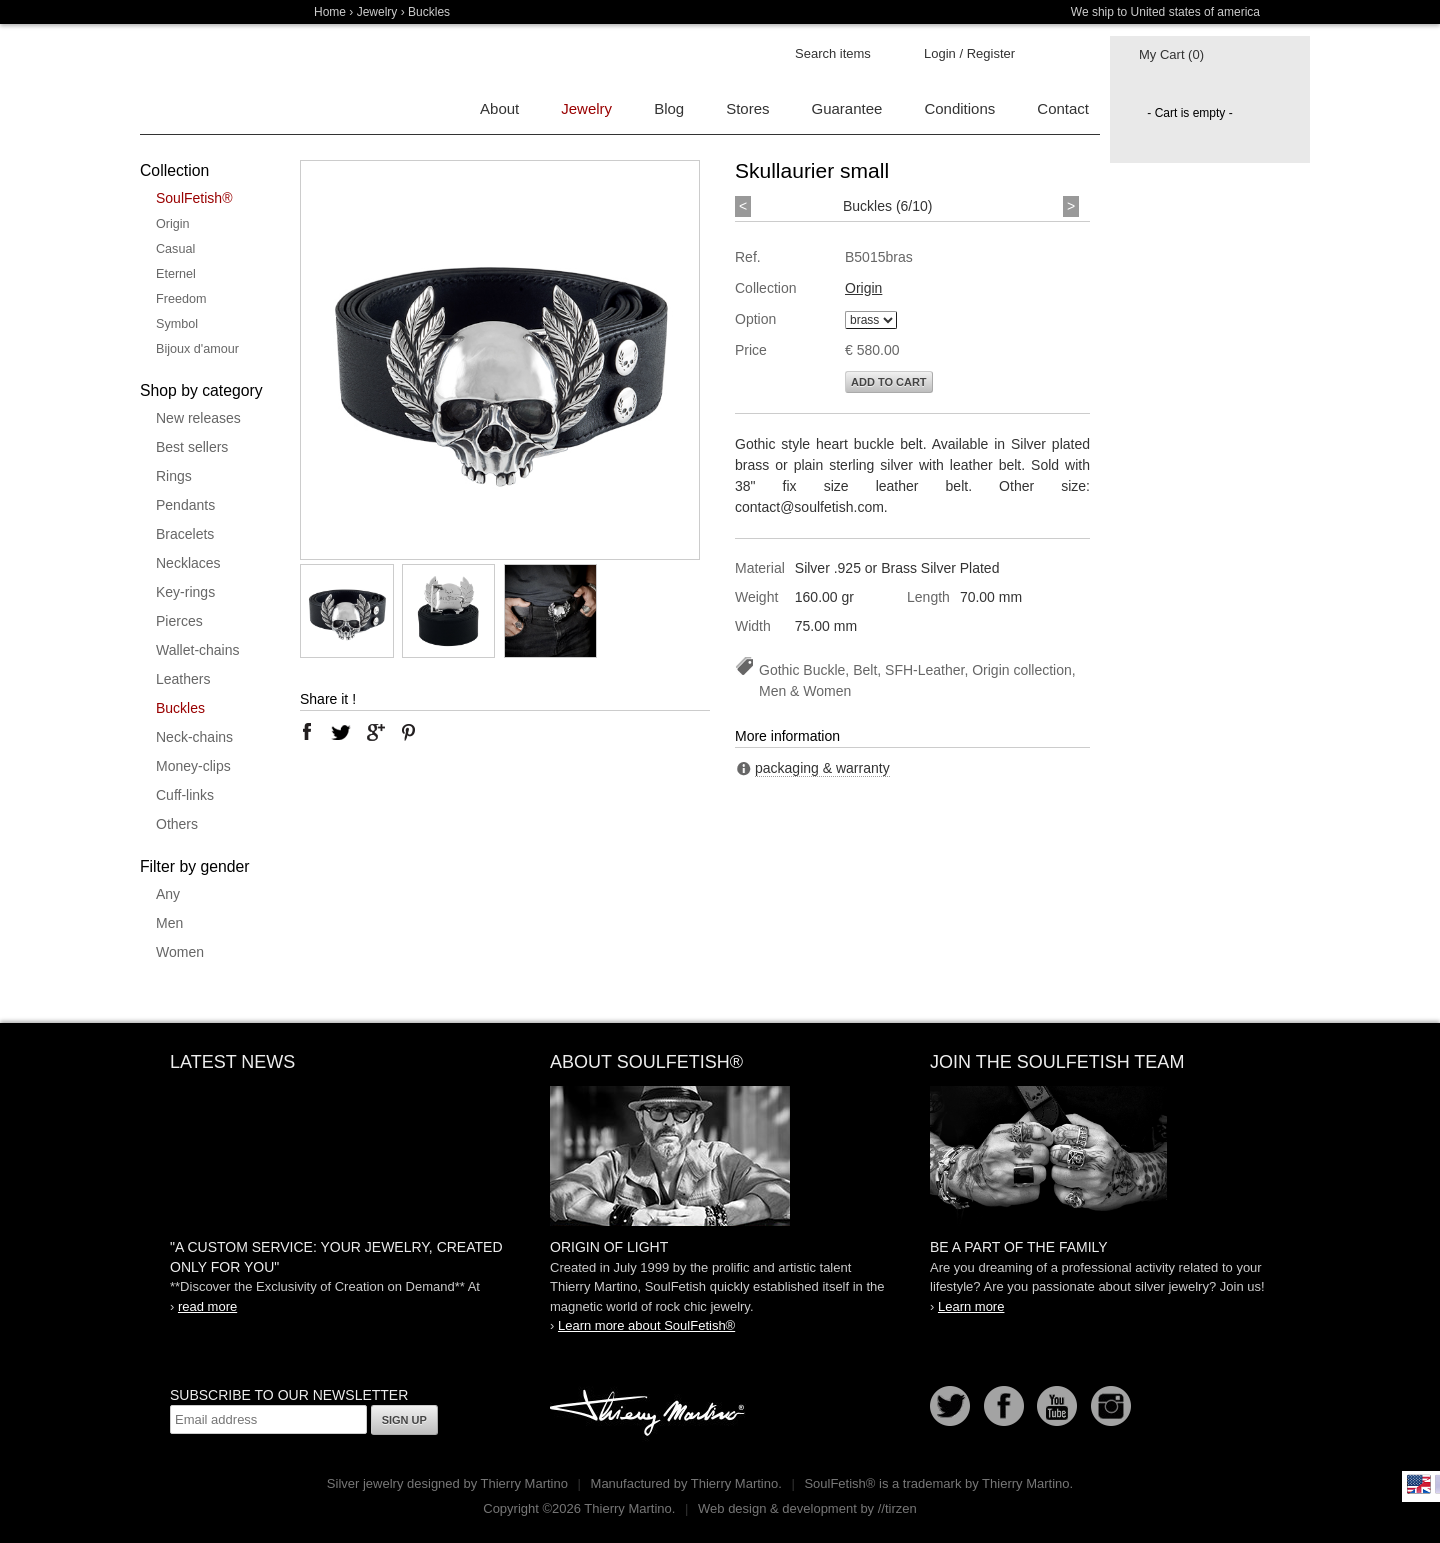 Image resolution: width=1440 pixels, height=1543 pixels. Describe the element at coordinates (177, 824) in the screenshot. I see `Others` at that location.